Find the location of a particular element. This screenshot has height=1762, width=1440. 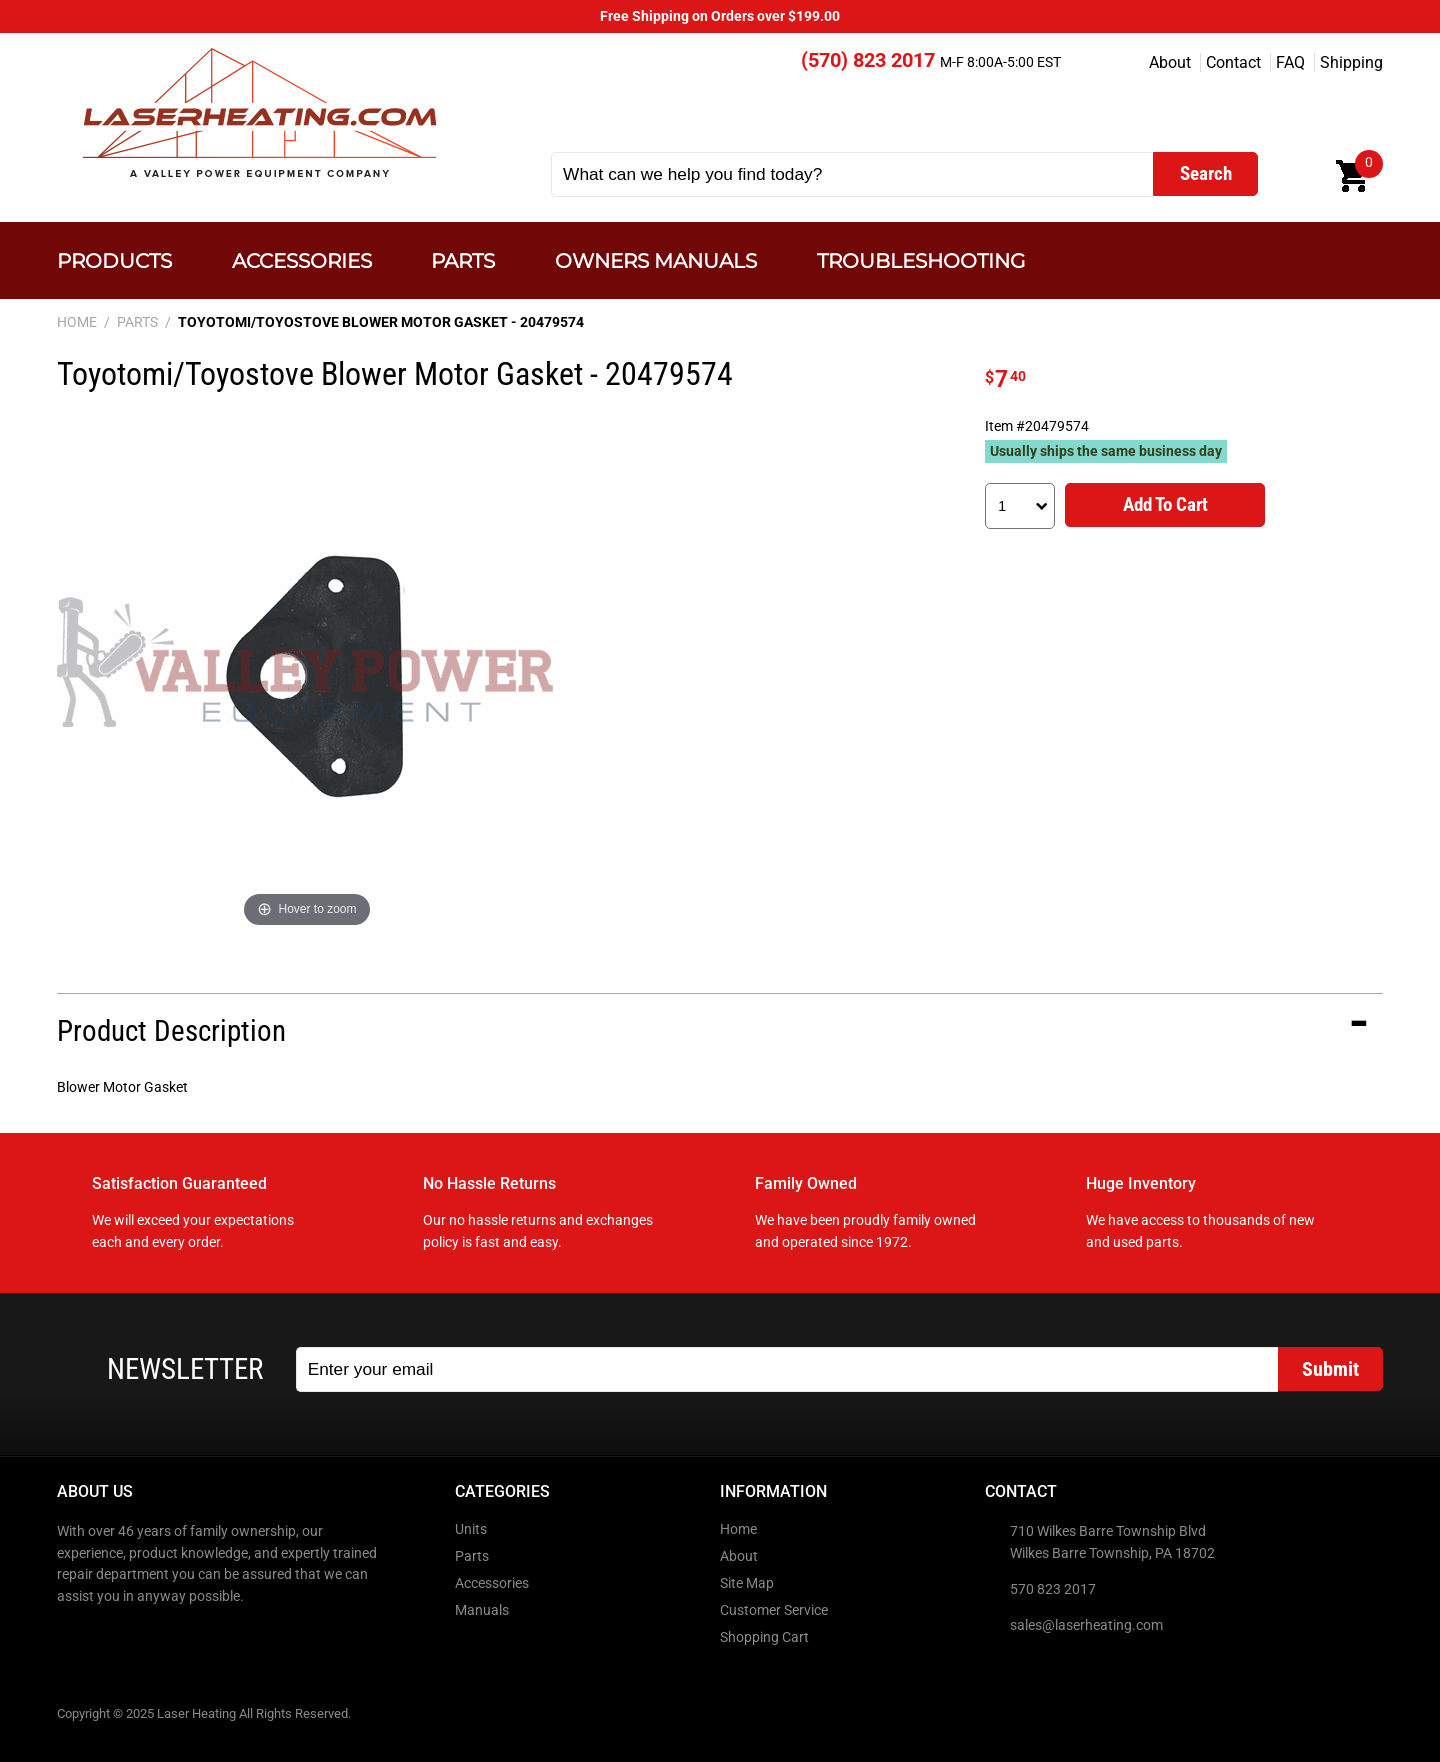

Contact is located at coordinates (1233, 62).